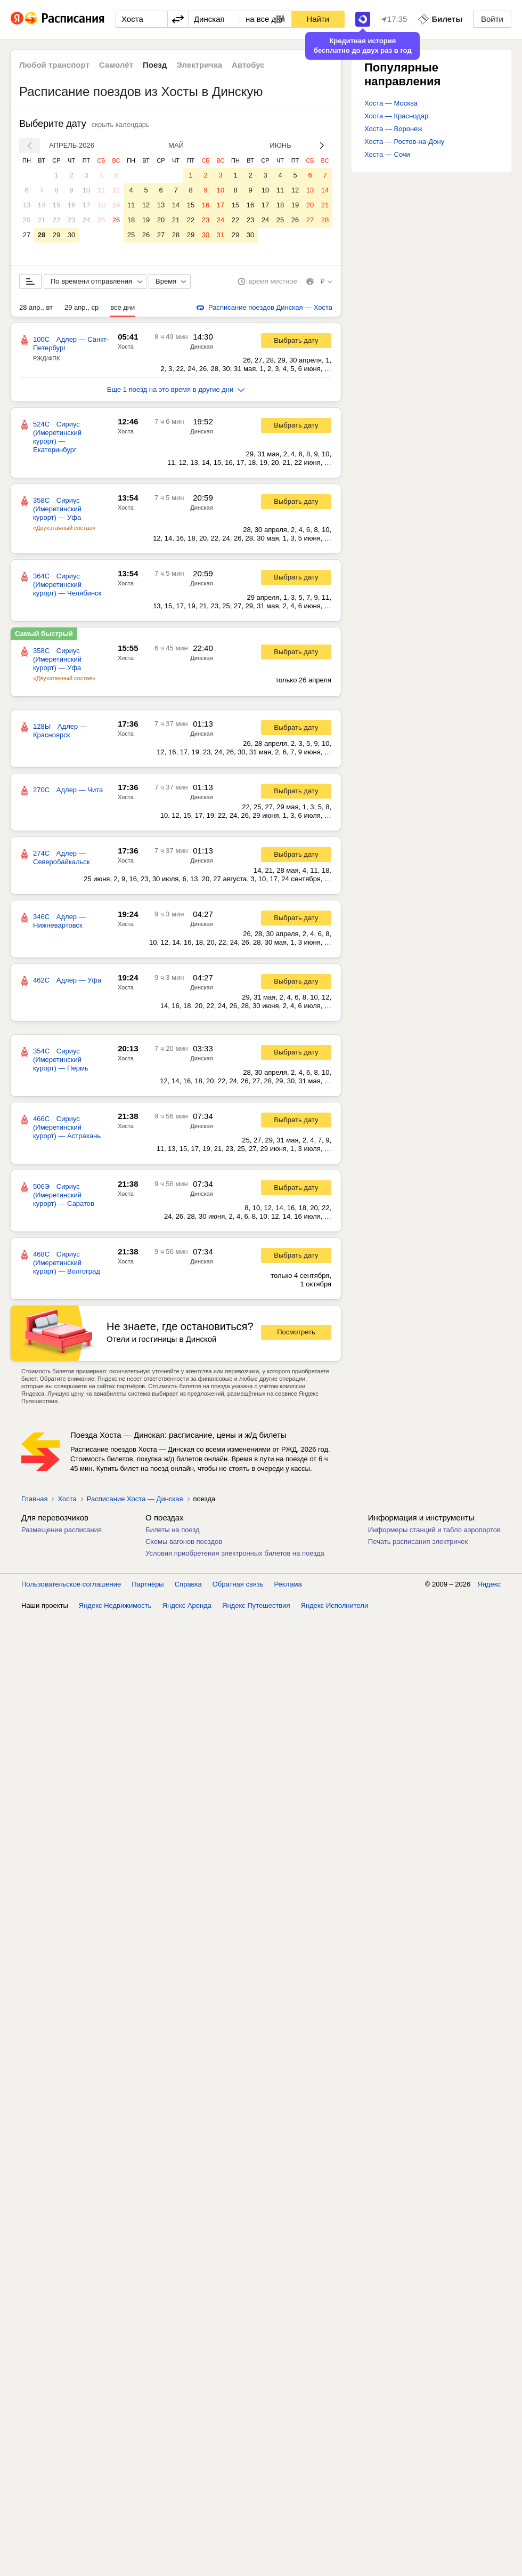  I want to click on Обратная связь, so click(238, 1584).